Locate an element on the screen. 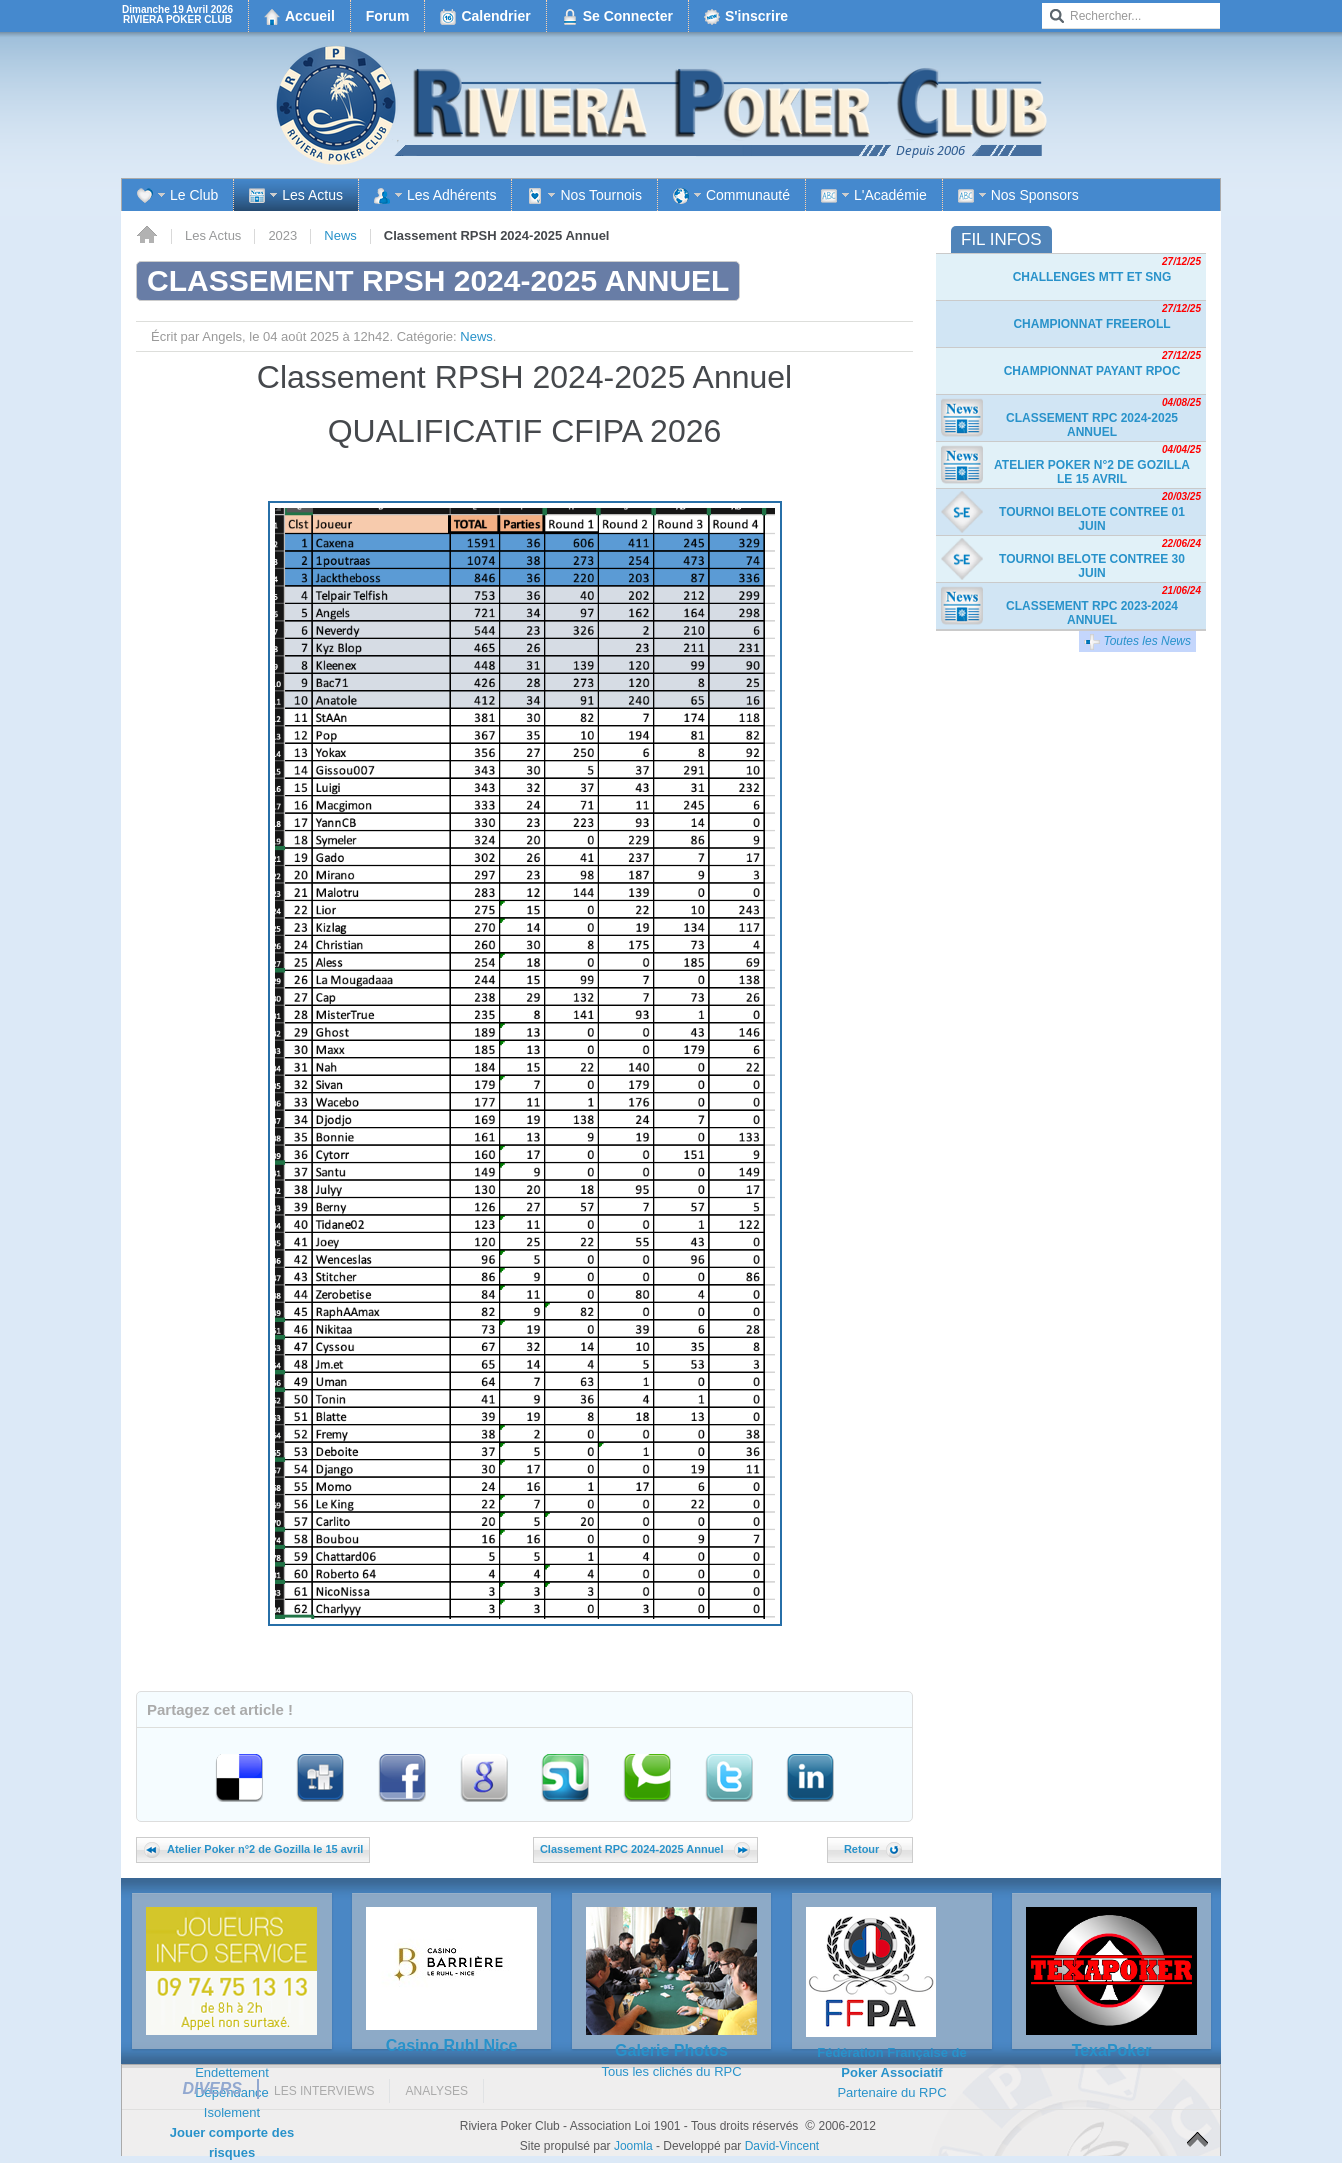 The width and height of the screenshot is (1342, 2163). Challenges MTT et SnG is located at coordinates (1092, 277).